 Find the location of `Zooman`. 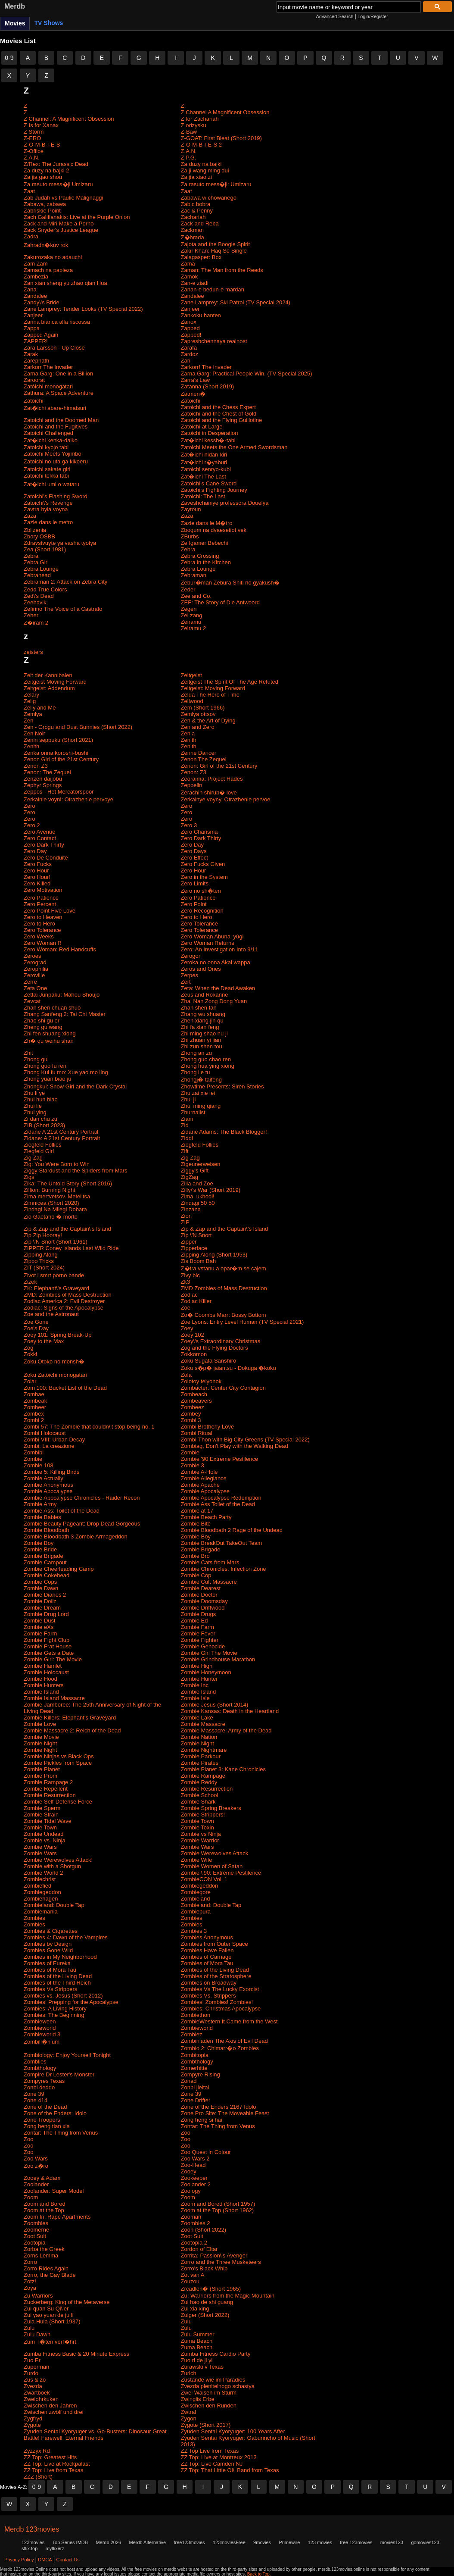

Zooman is located at coordinates (191, 2216).